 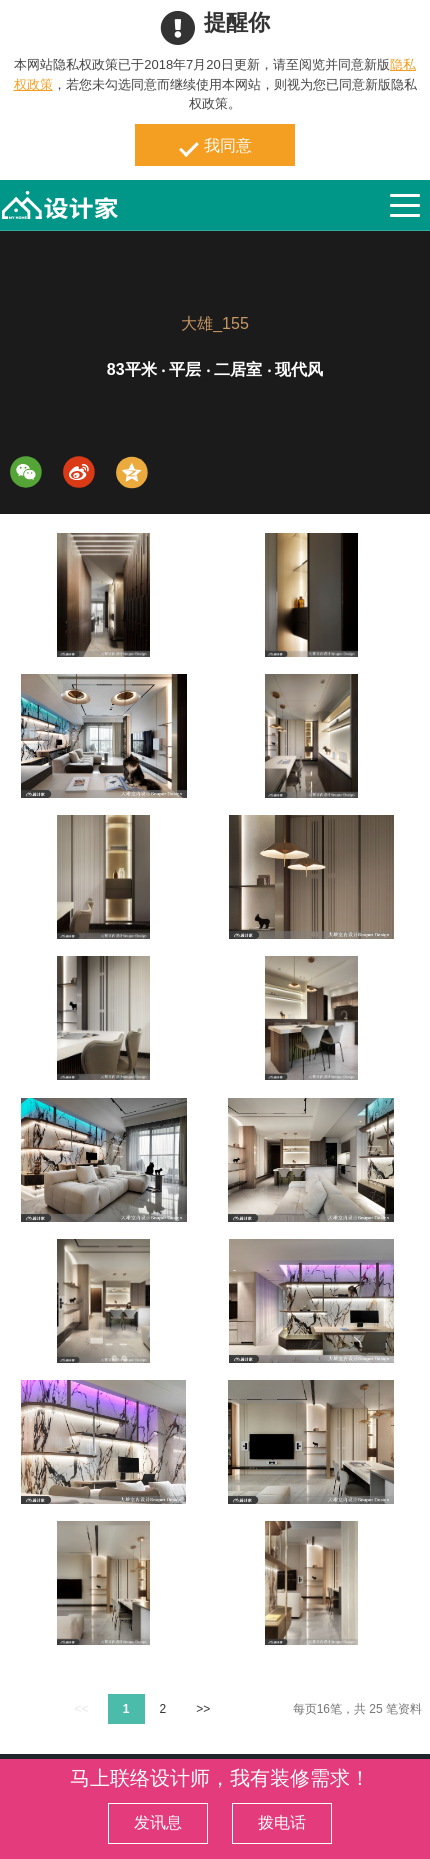 I want to click on MyHome设计家, so click(x=60, y=206).